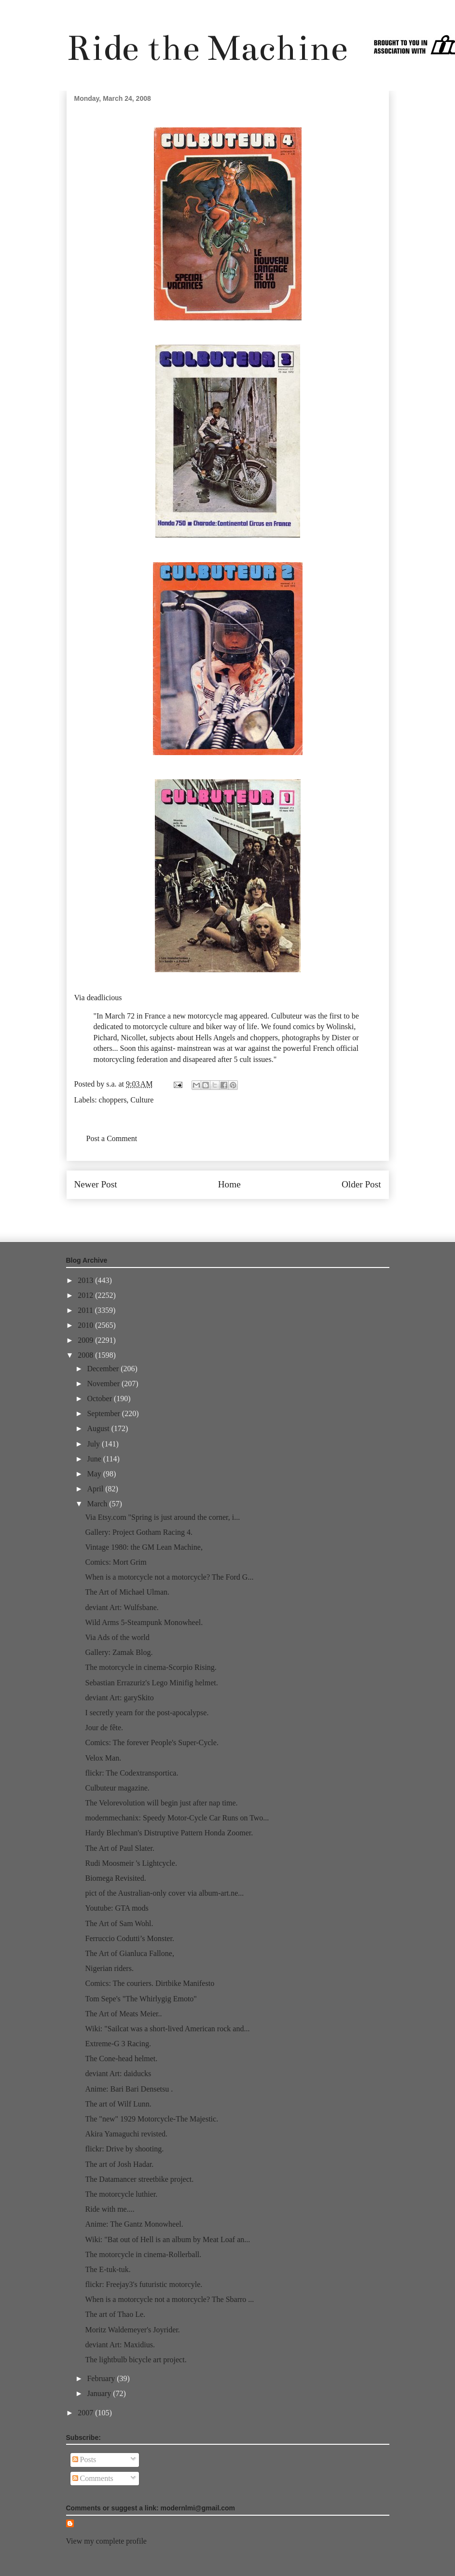  Describe the element at coordinates (118, 2104) in the screenshot. I see `The art of Wilf Lunn.` at that location.